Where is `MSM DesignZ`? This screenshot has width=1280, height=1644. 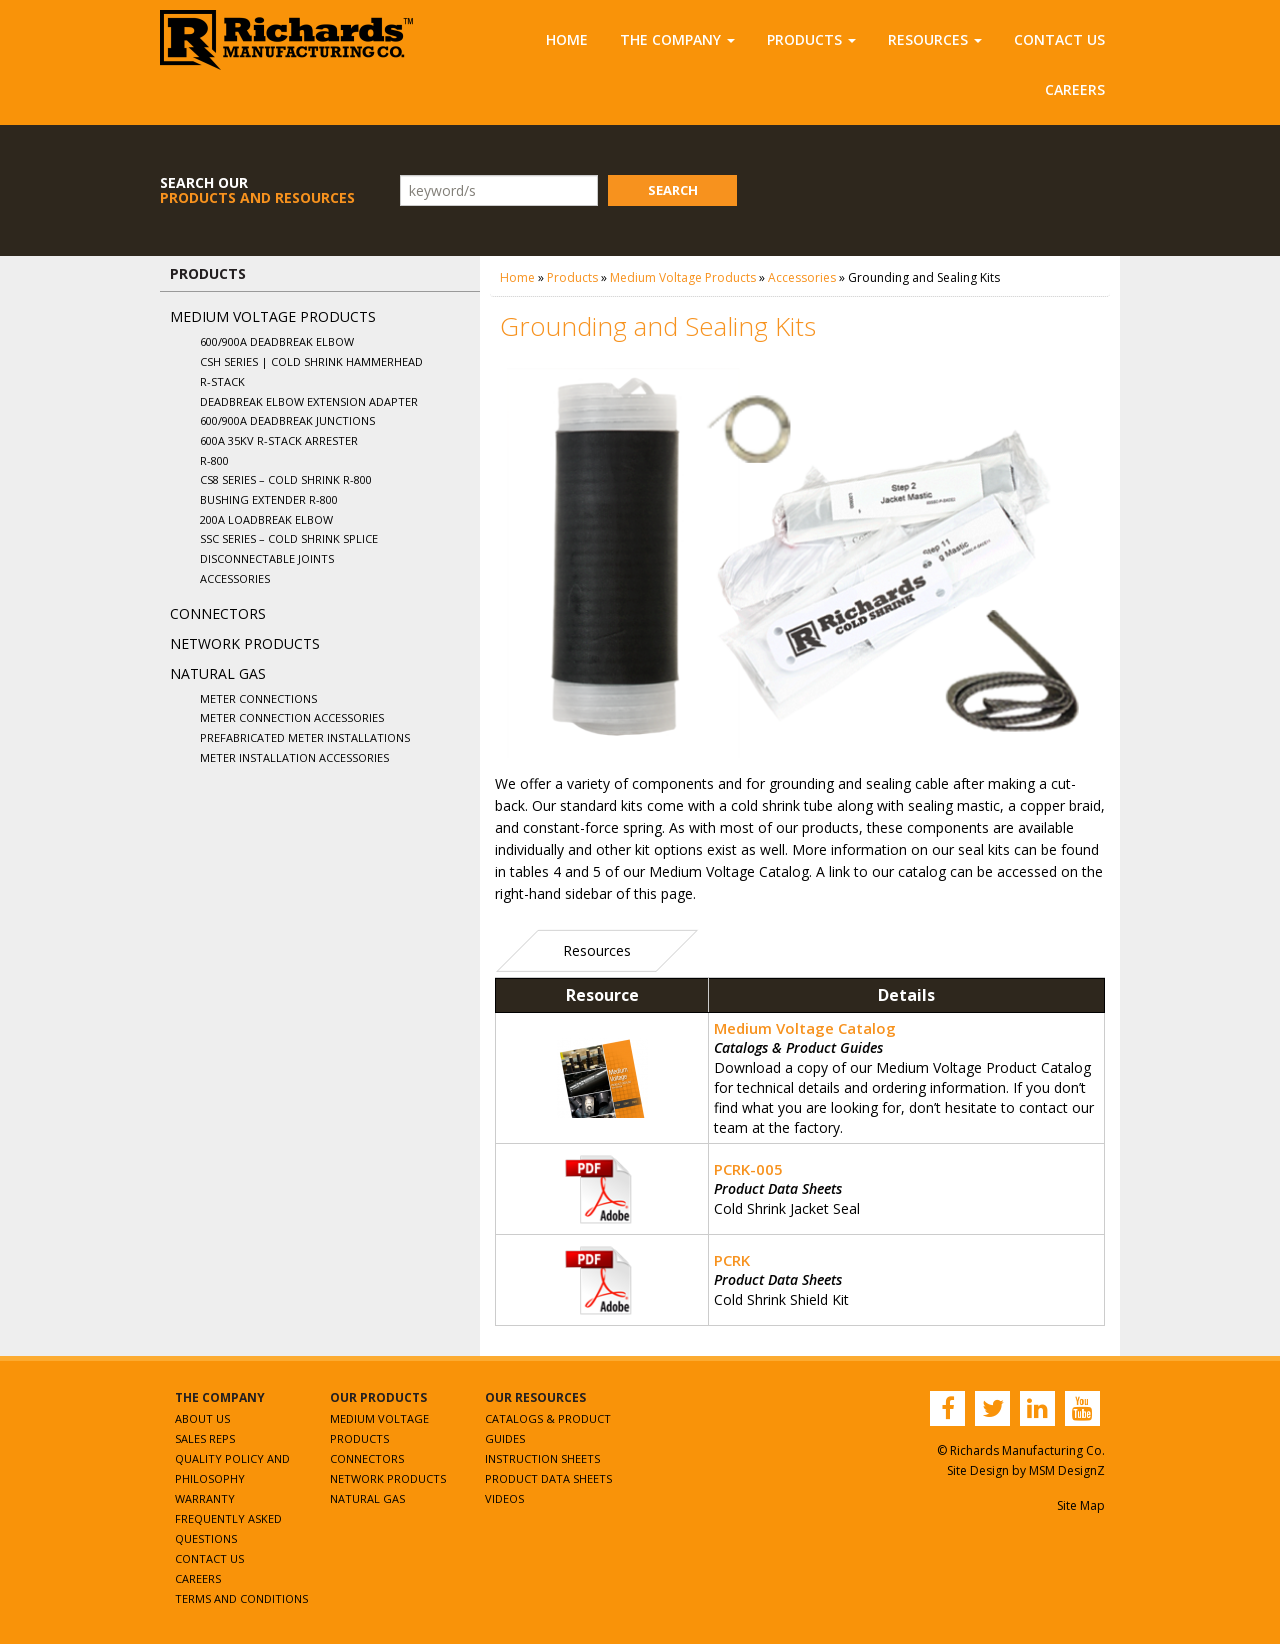
MSM DesignZ is located at coordinates (1067, 1470).